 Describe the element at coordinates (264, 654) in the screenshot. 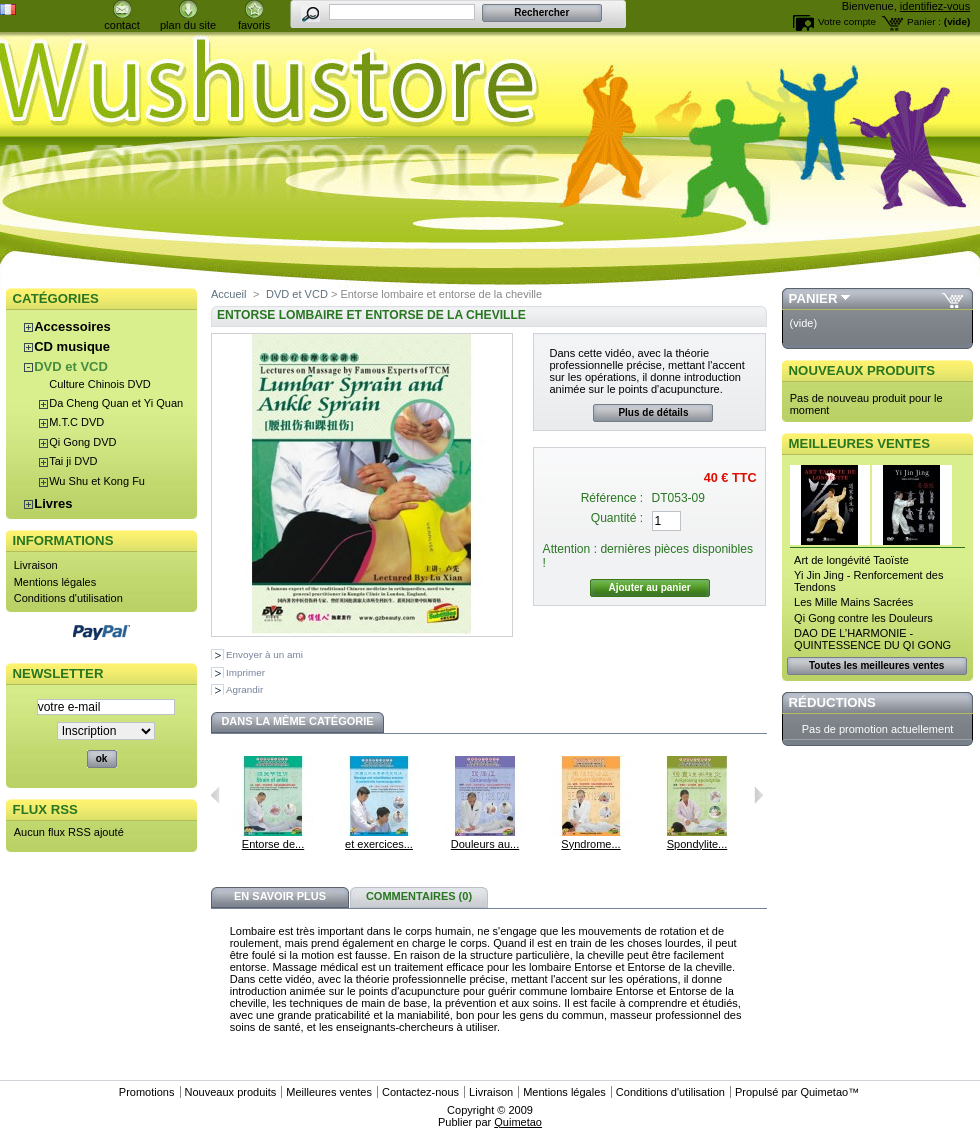

I see `Envoyer à un ami` at that location.